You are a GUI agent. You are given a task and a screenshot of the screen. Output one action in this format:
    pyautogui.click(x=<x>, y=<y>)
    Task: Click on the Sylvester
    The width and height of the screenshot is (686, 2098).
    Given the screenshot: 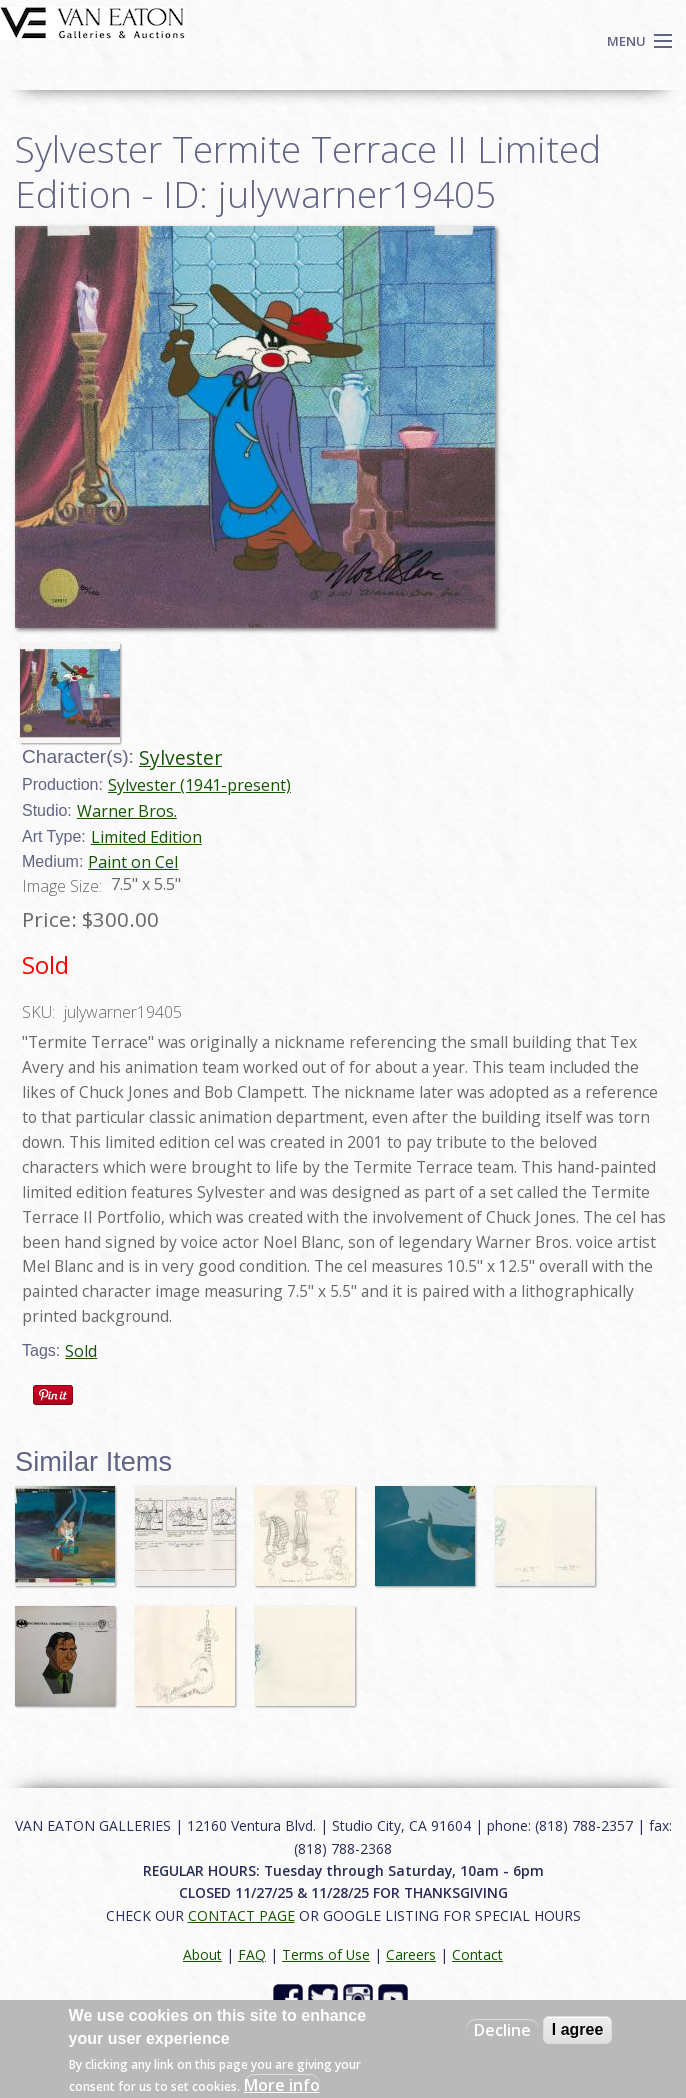 What is the action you would take?
    pyautogui.click(x=180, y=757)
    